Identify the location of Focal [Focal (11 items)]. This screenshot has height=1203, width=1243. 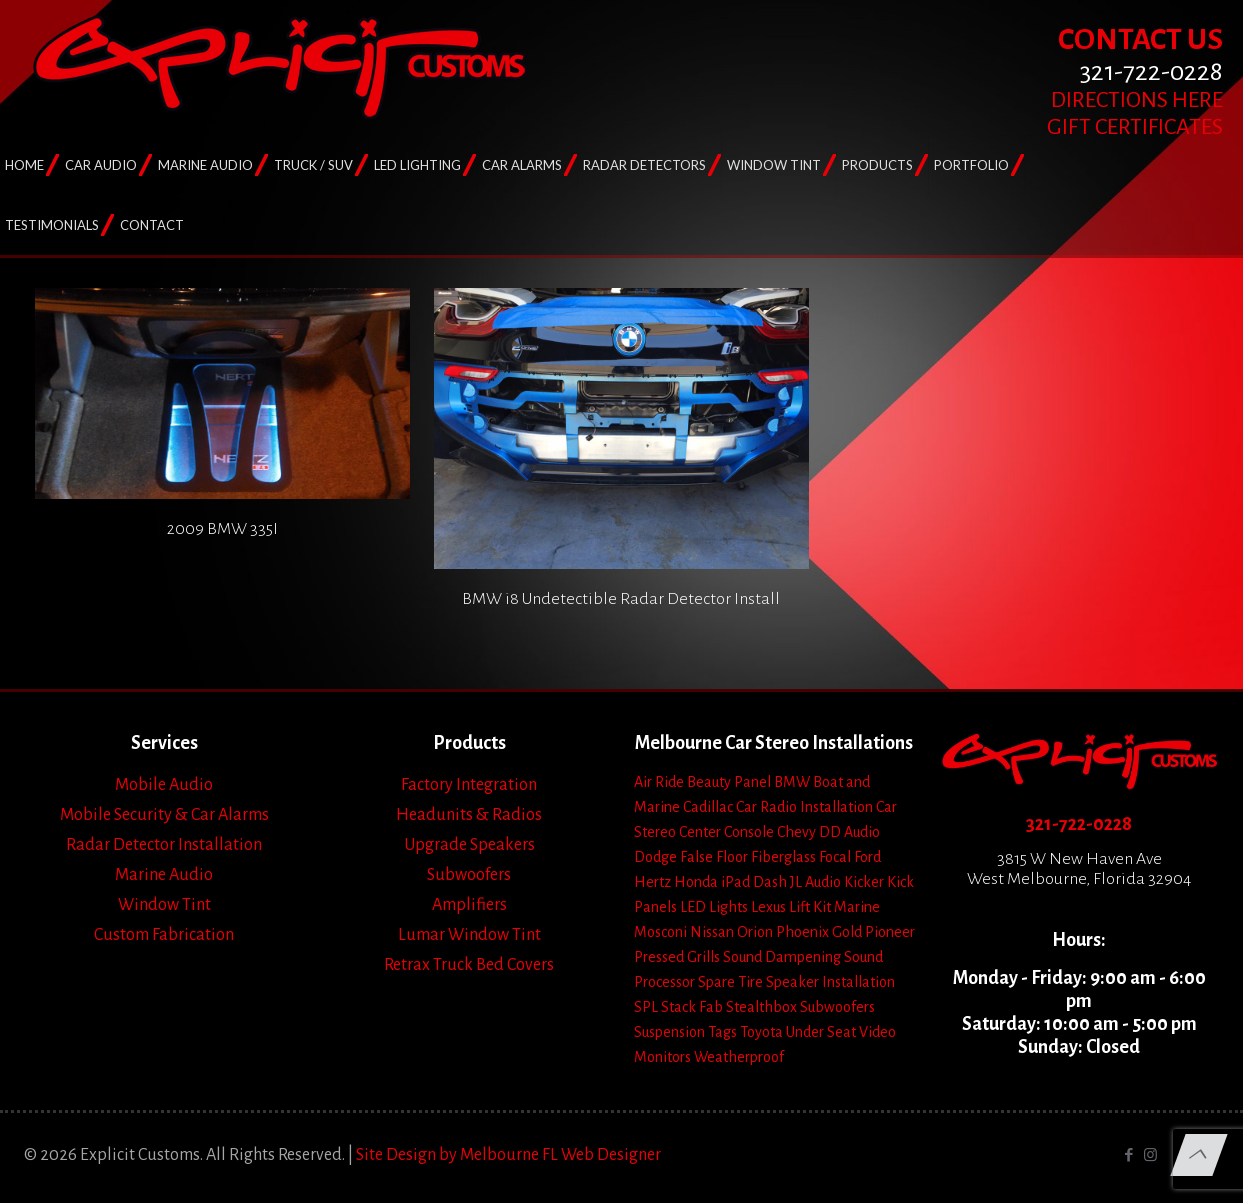
(835, 857).